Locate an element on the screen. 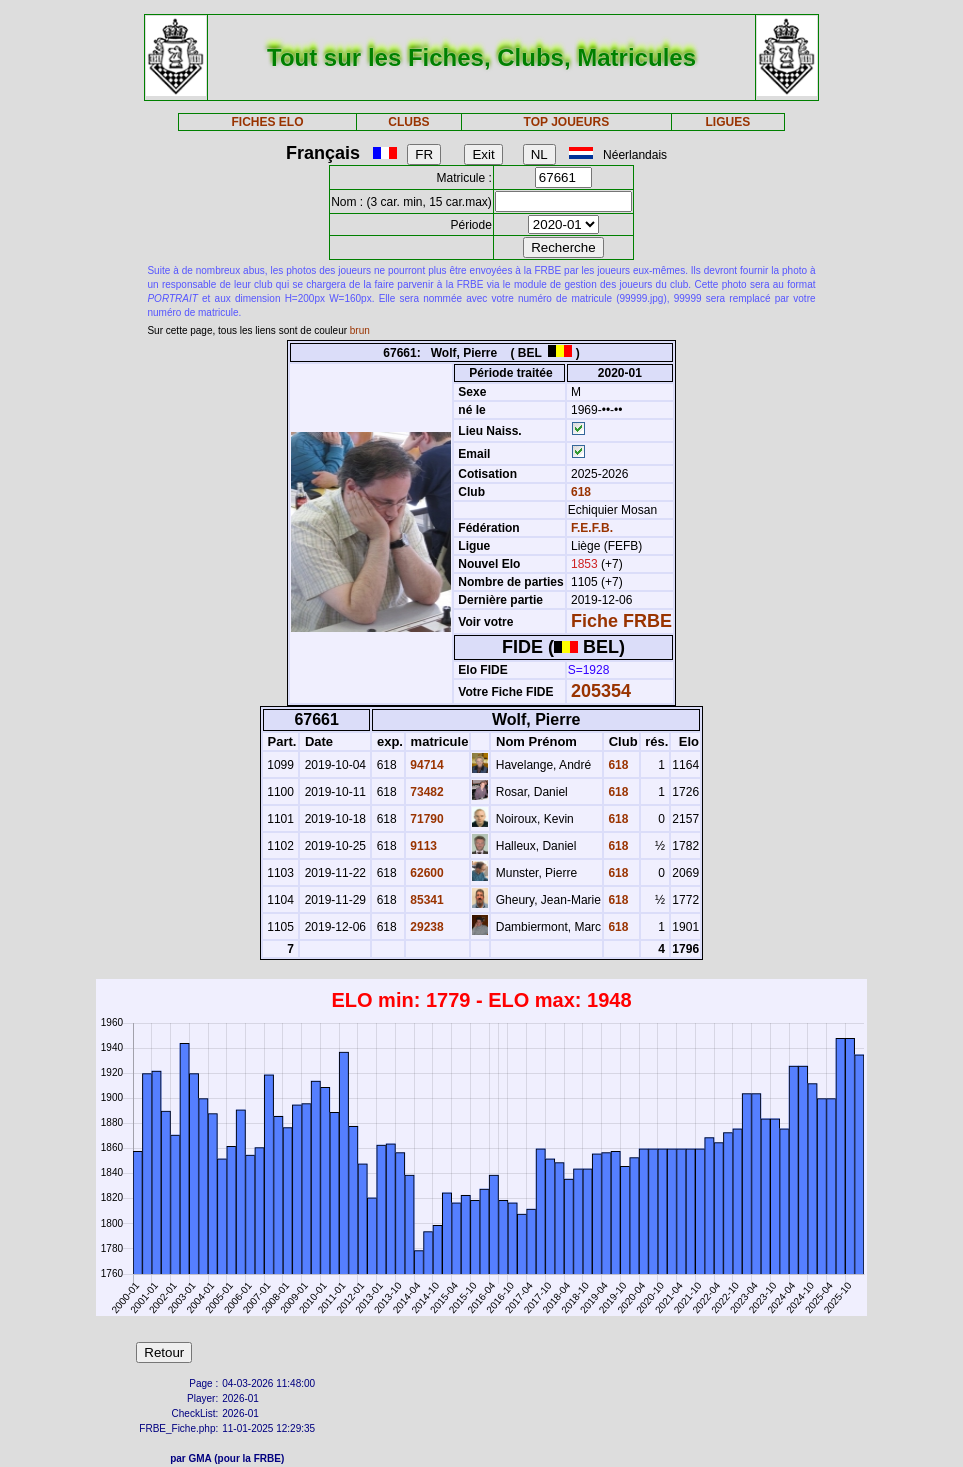 The width and height of the screenshot is (963, 1467). 94714 is located at coordinates (425, 765).